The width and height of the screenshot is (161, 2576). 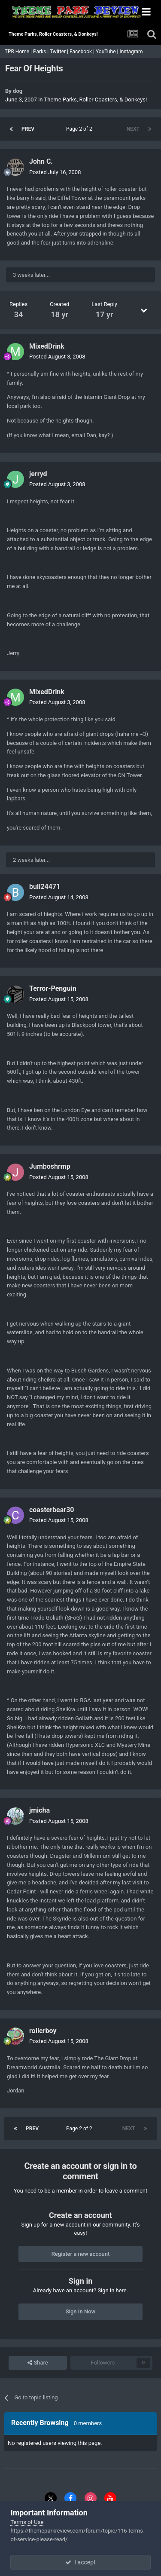 What do you see at coordinates (81, 2254) in the screenshot?
I see `Register a new account` at bounding box center [81, 2254].